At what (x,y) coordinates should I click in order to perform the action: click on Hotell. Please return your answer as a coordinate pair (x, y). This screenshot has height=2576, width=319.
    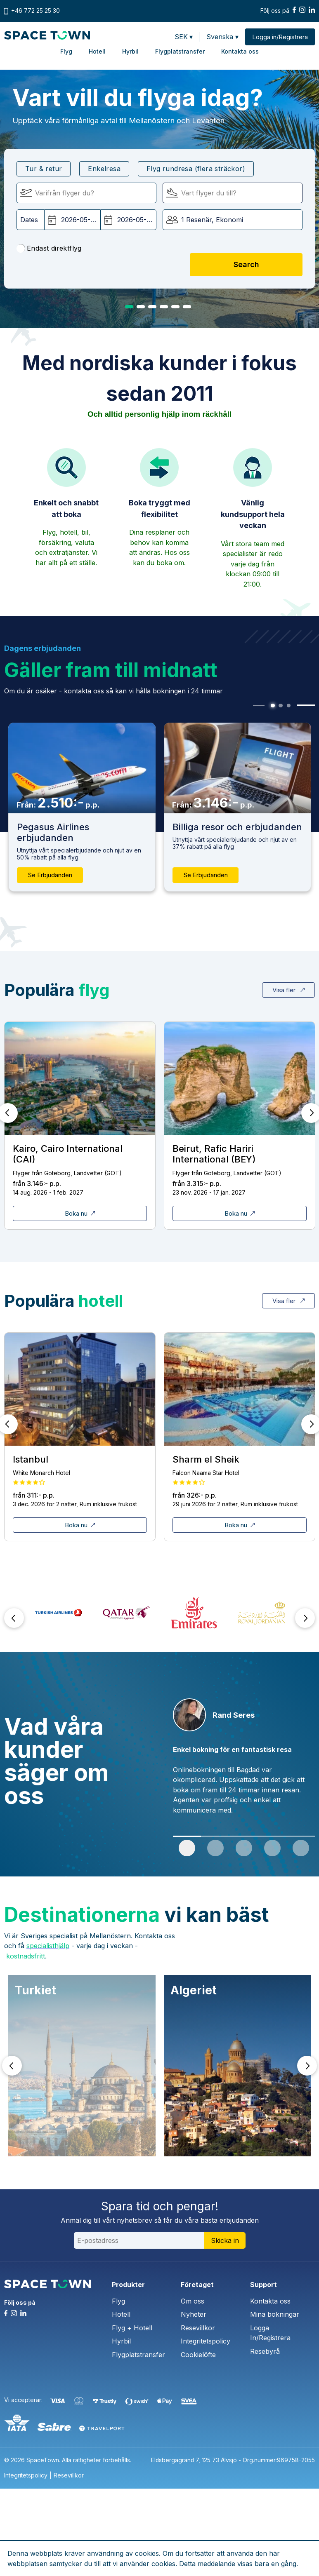
    Looking at the image, I should click on (97, 51).